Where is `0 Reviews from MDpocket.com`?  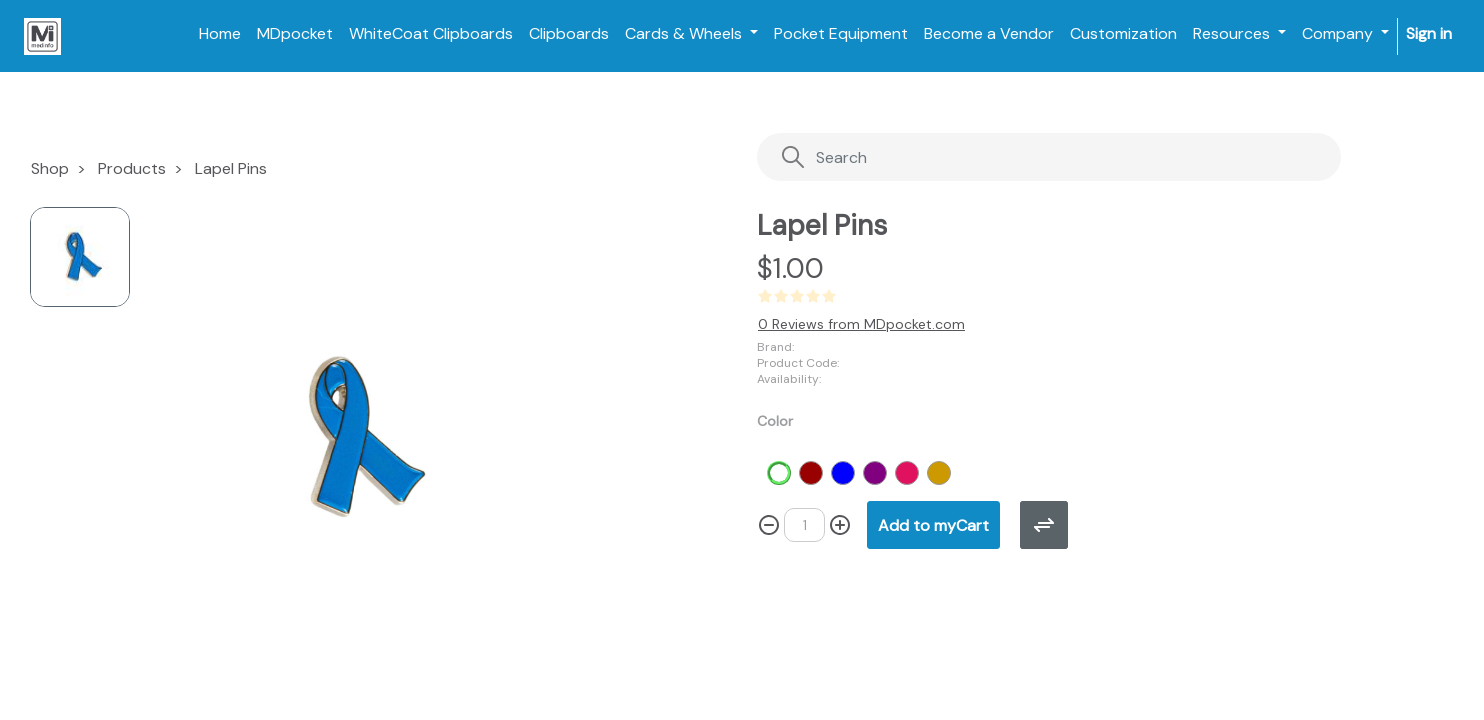 0 Reviews from MDpocket.com is located at coordinates (861, 324).